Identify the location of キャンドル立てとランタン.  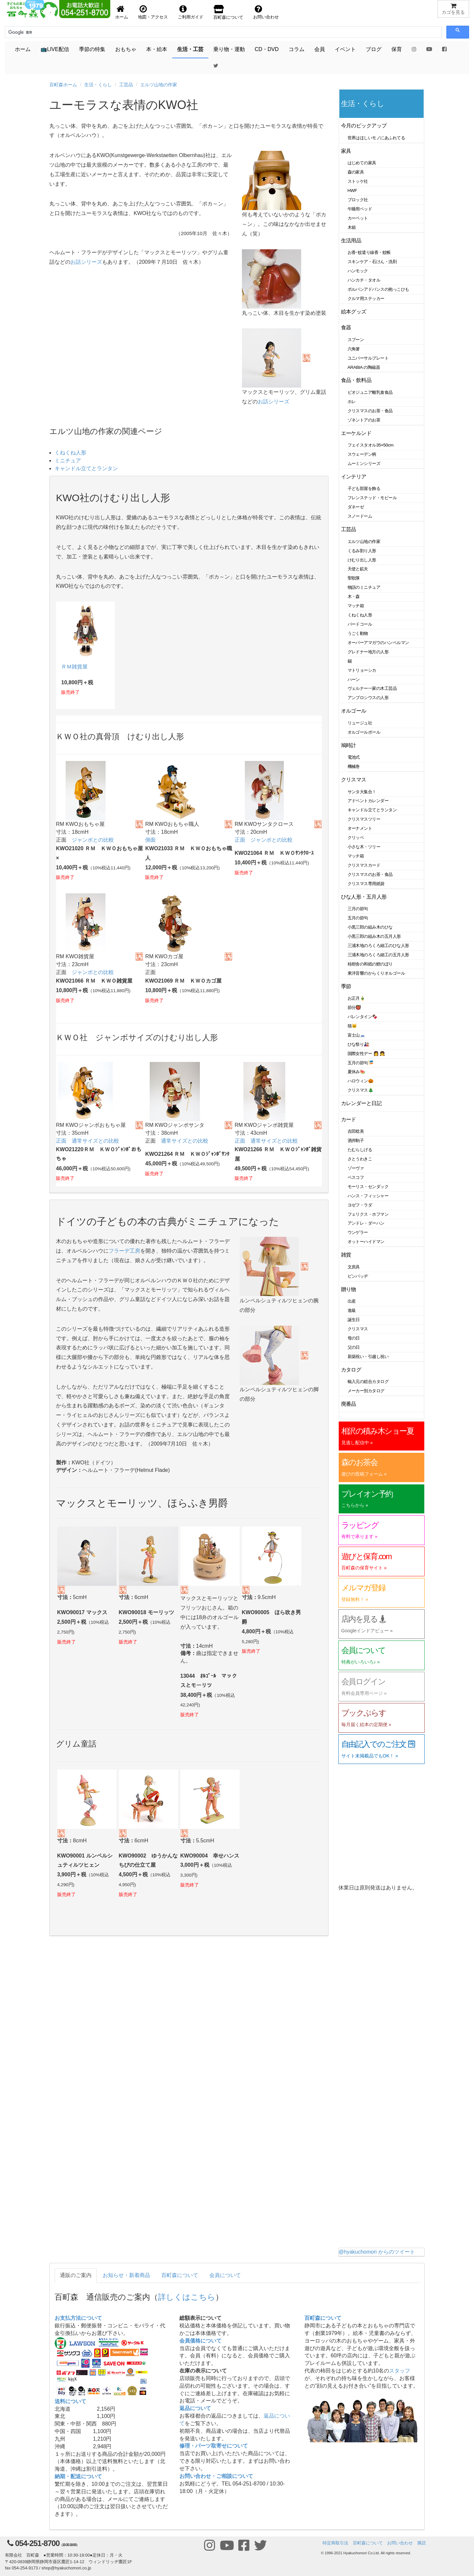
(86, 468).